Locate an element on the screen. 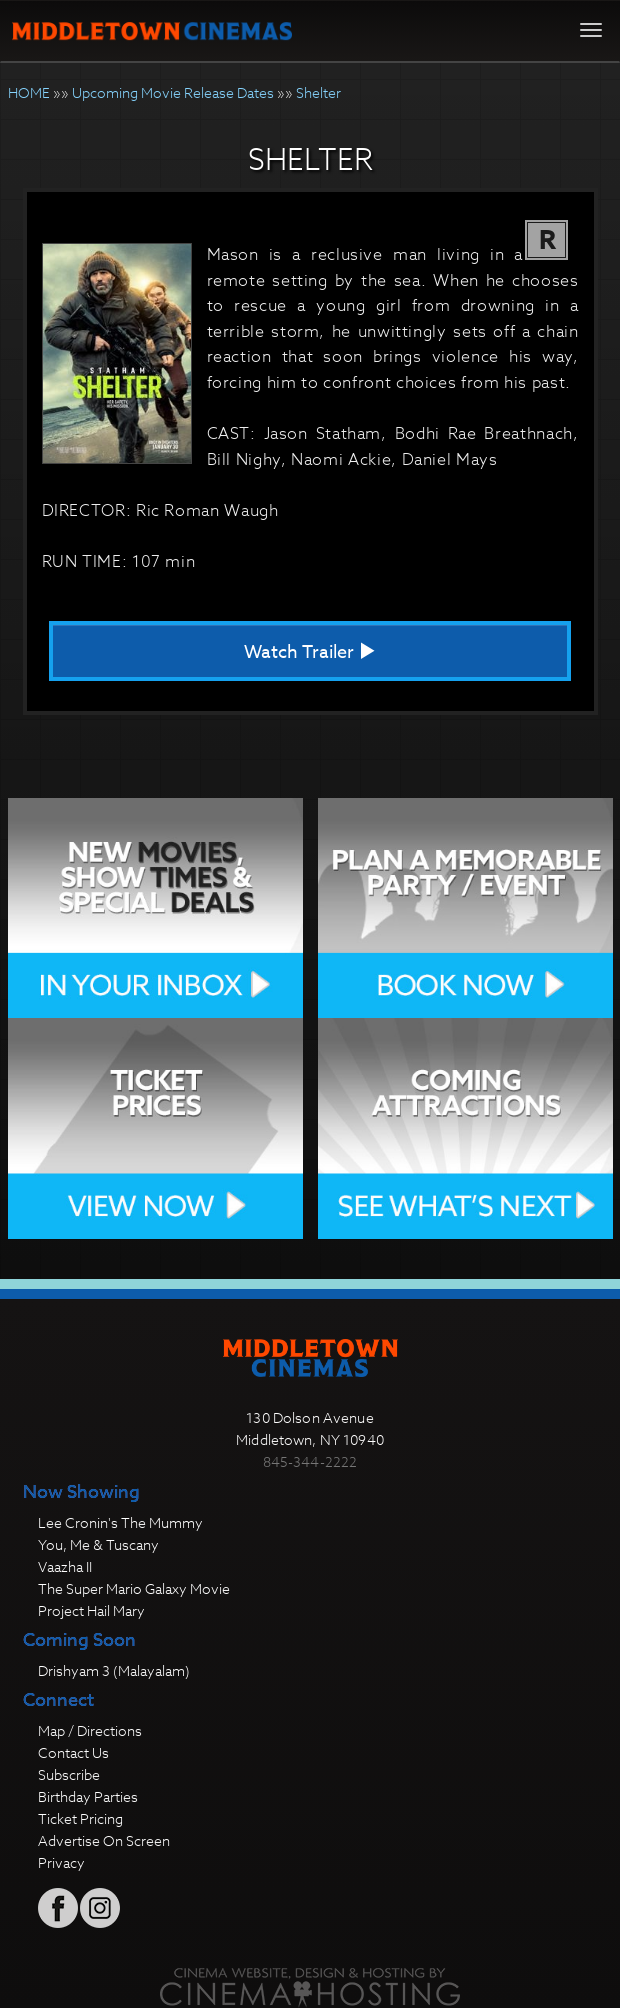 Image resolution: width=620 pixels, height=2008 pixels. You, Me & Tuscany is located at coordinates (98, 1544).